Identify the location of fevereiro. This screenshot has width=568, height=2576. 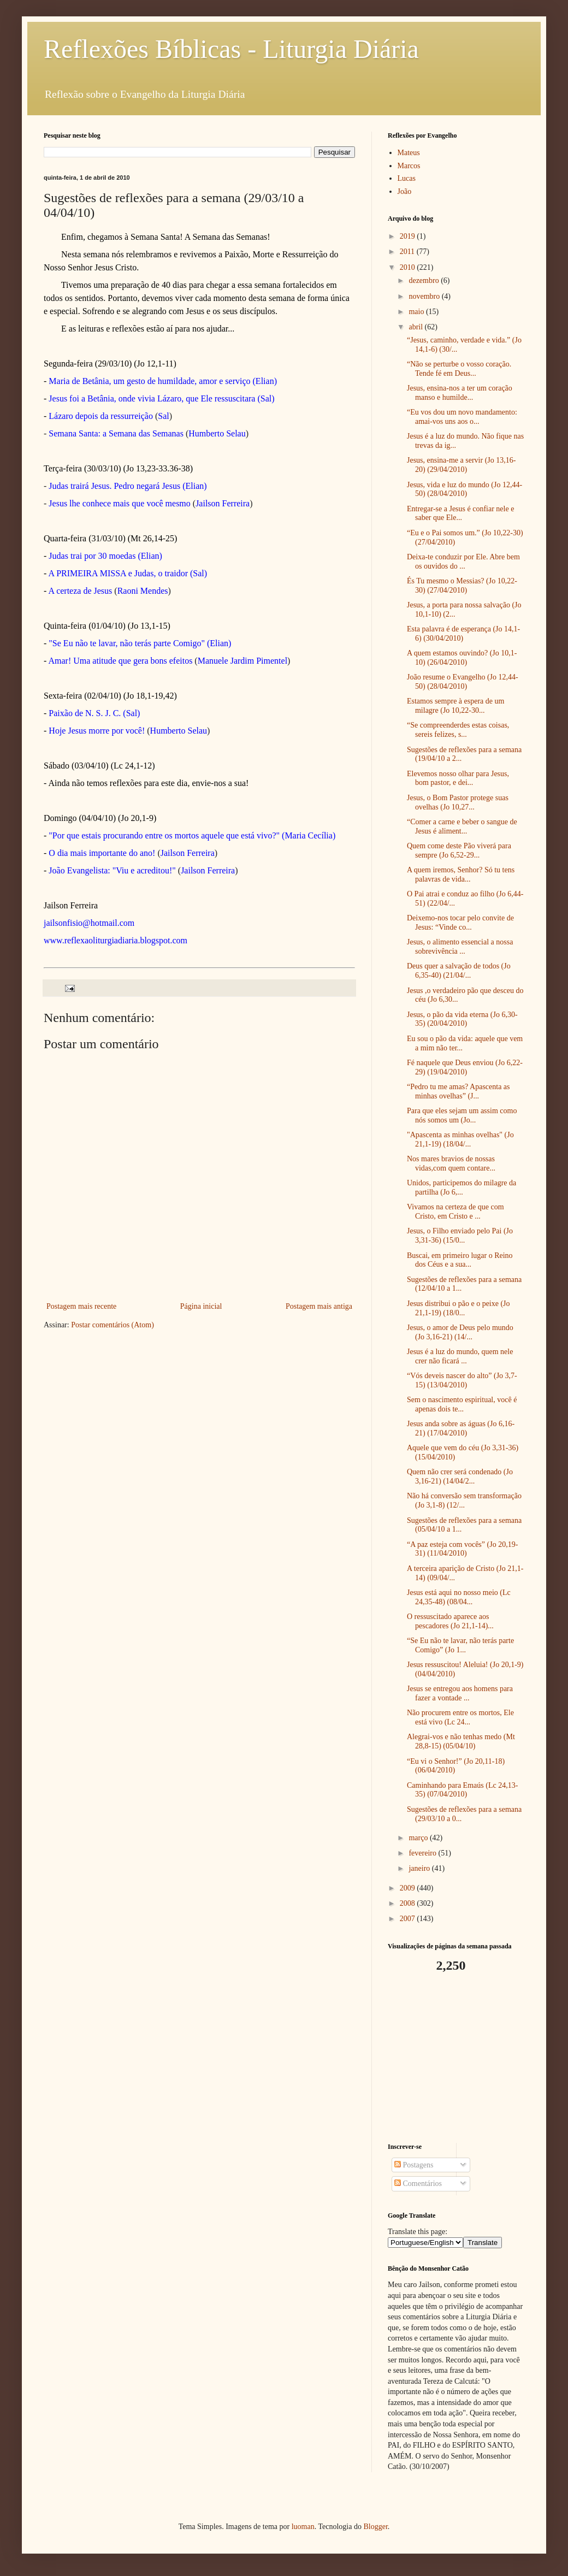
(423, 1853).